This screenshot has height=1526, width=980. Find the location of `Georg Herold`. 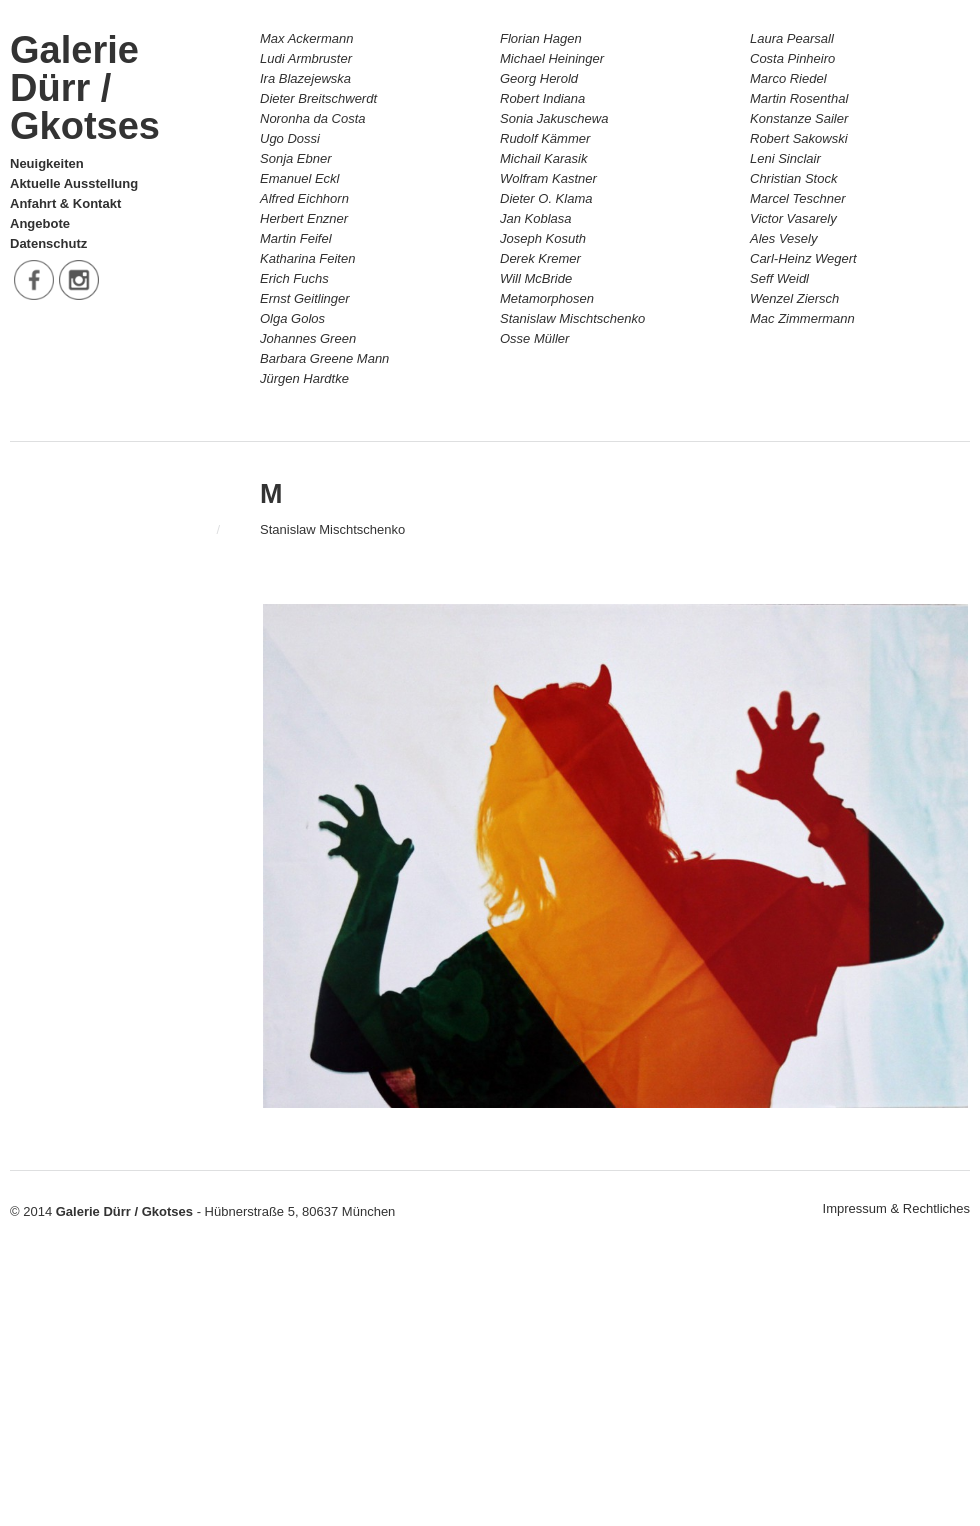

Georg Herold is located at coordinates (539, 78).